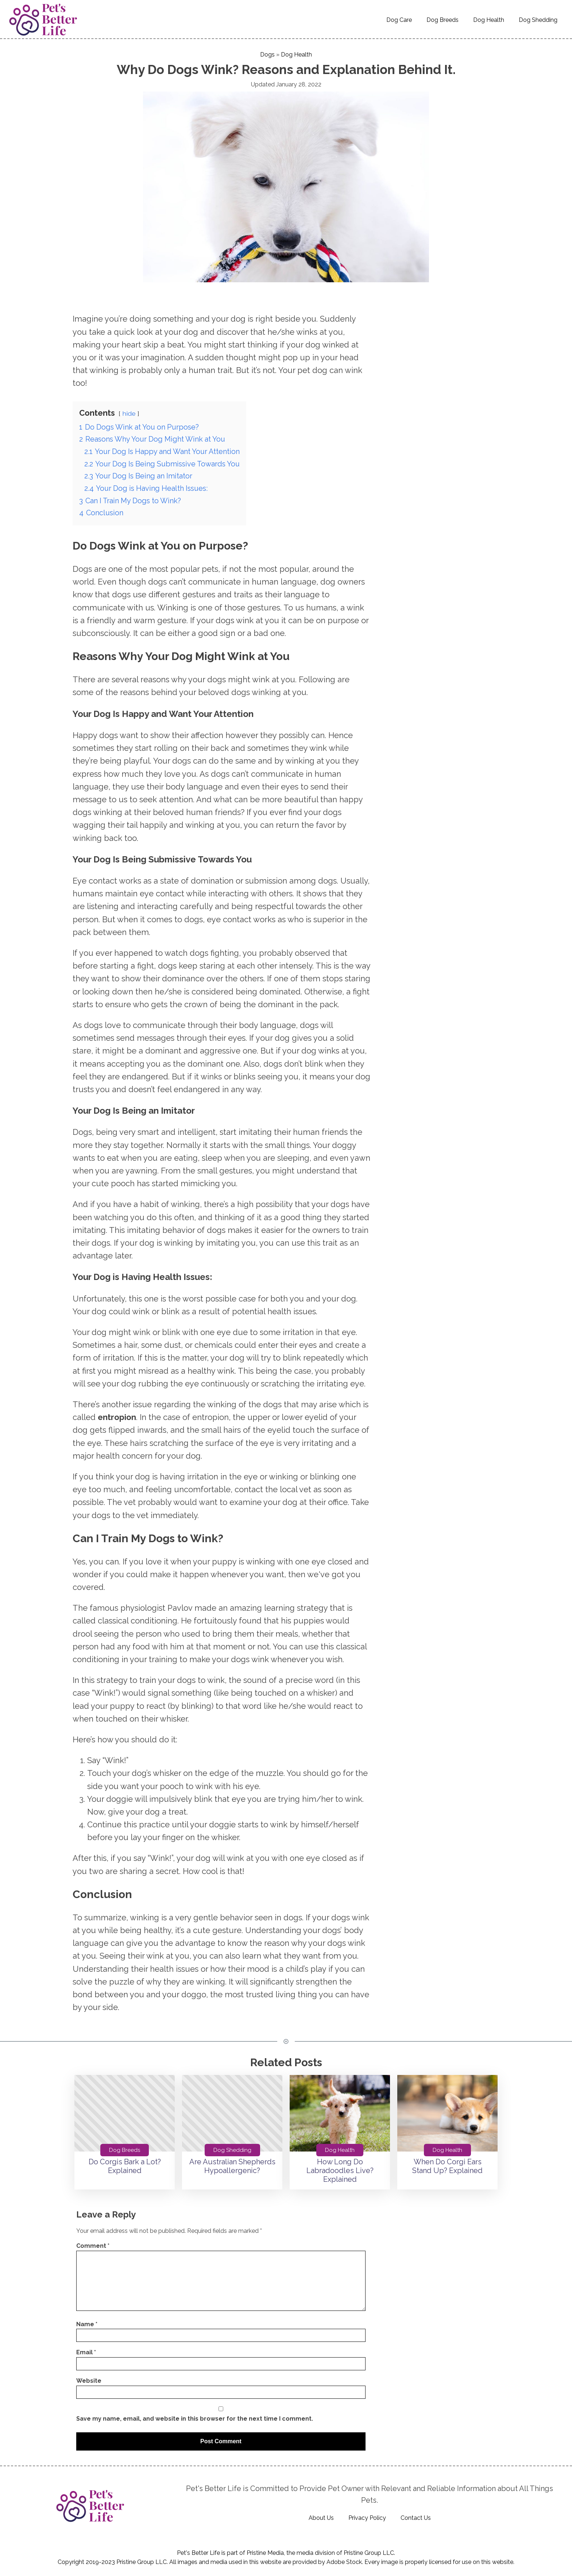 The height and width of the screenshot is (2576, 572). Describe the element at coordinates (442, 19) in the screenshot. I see `Dog Breeds` at that location.